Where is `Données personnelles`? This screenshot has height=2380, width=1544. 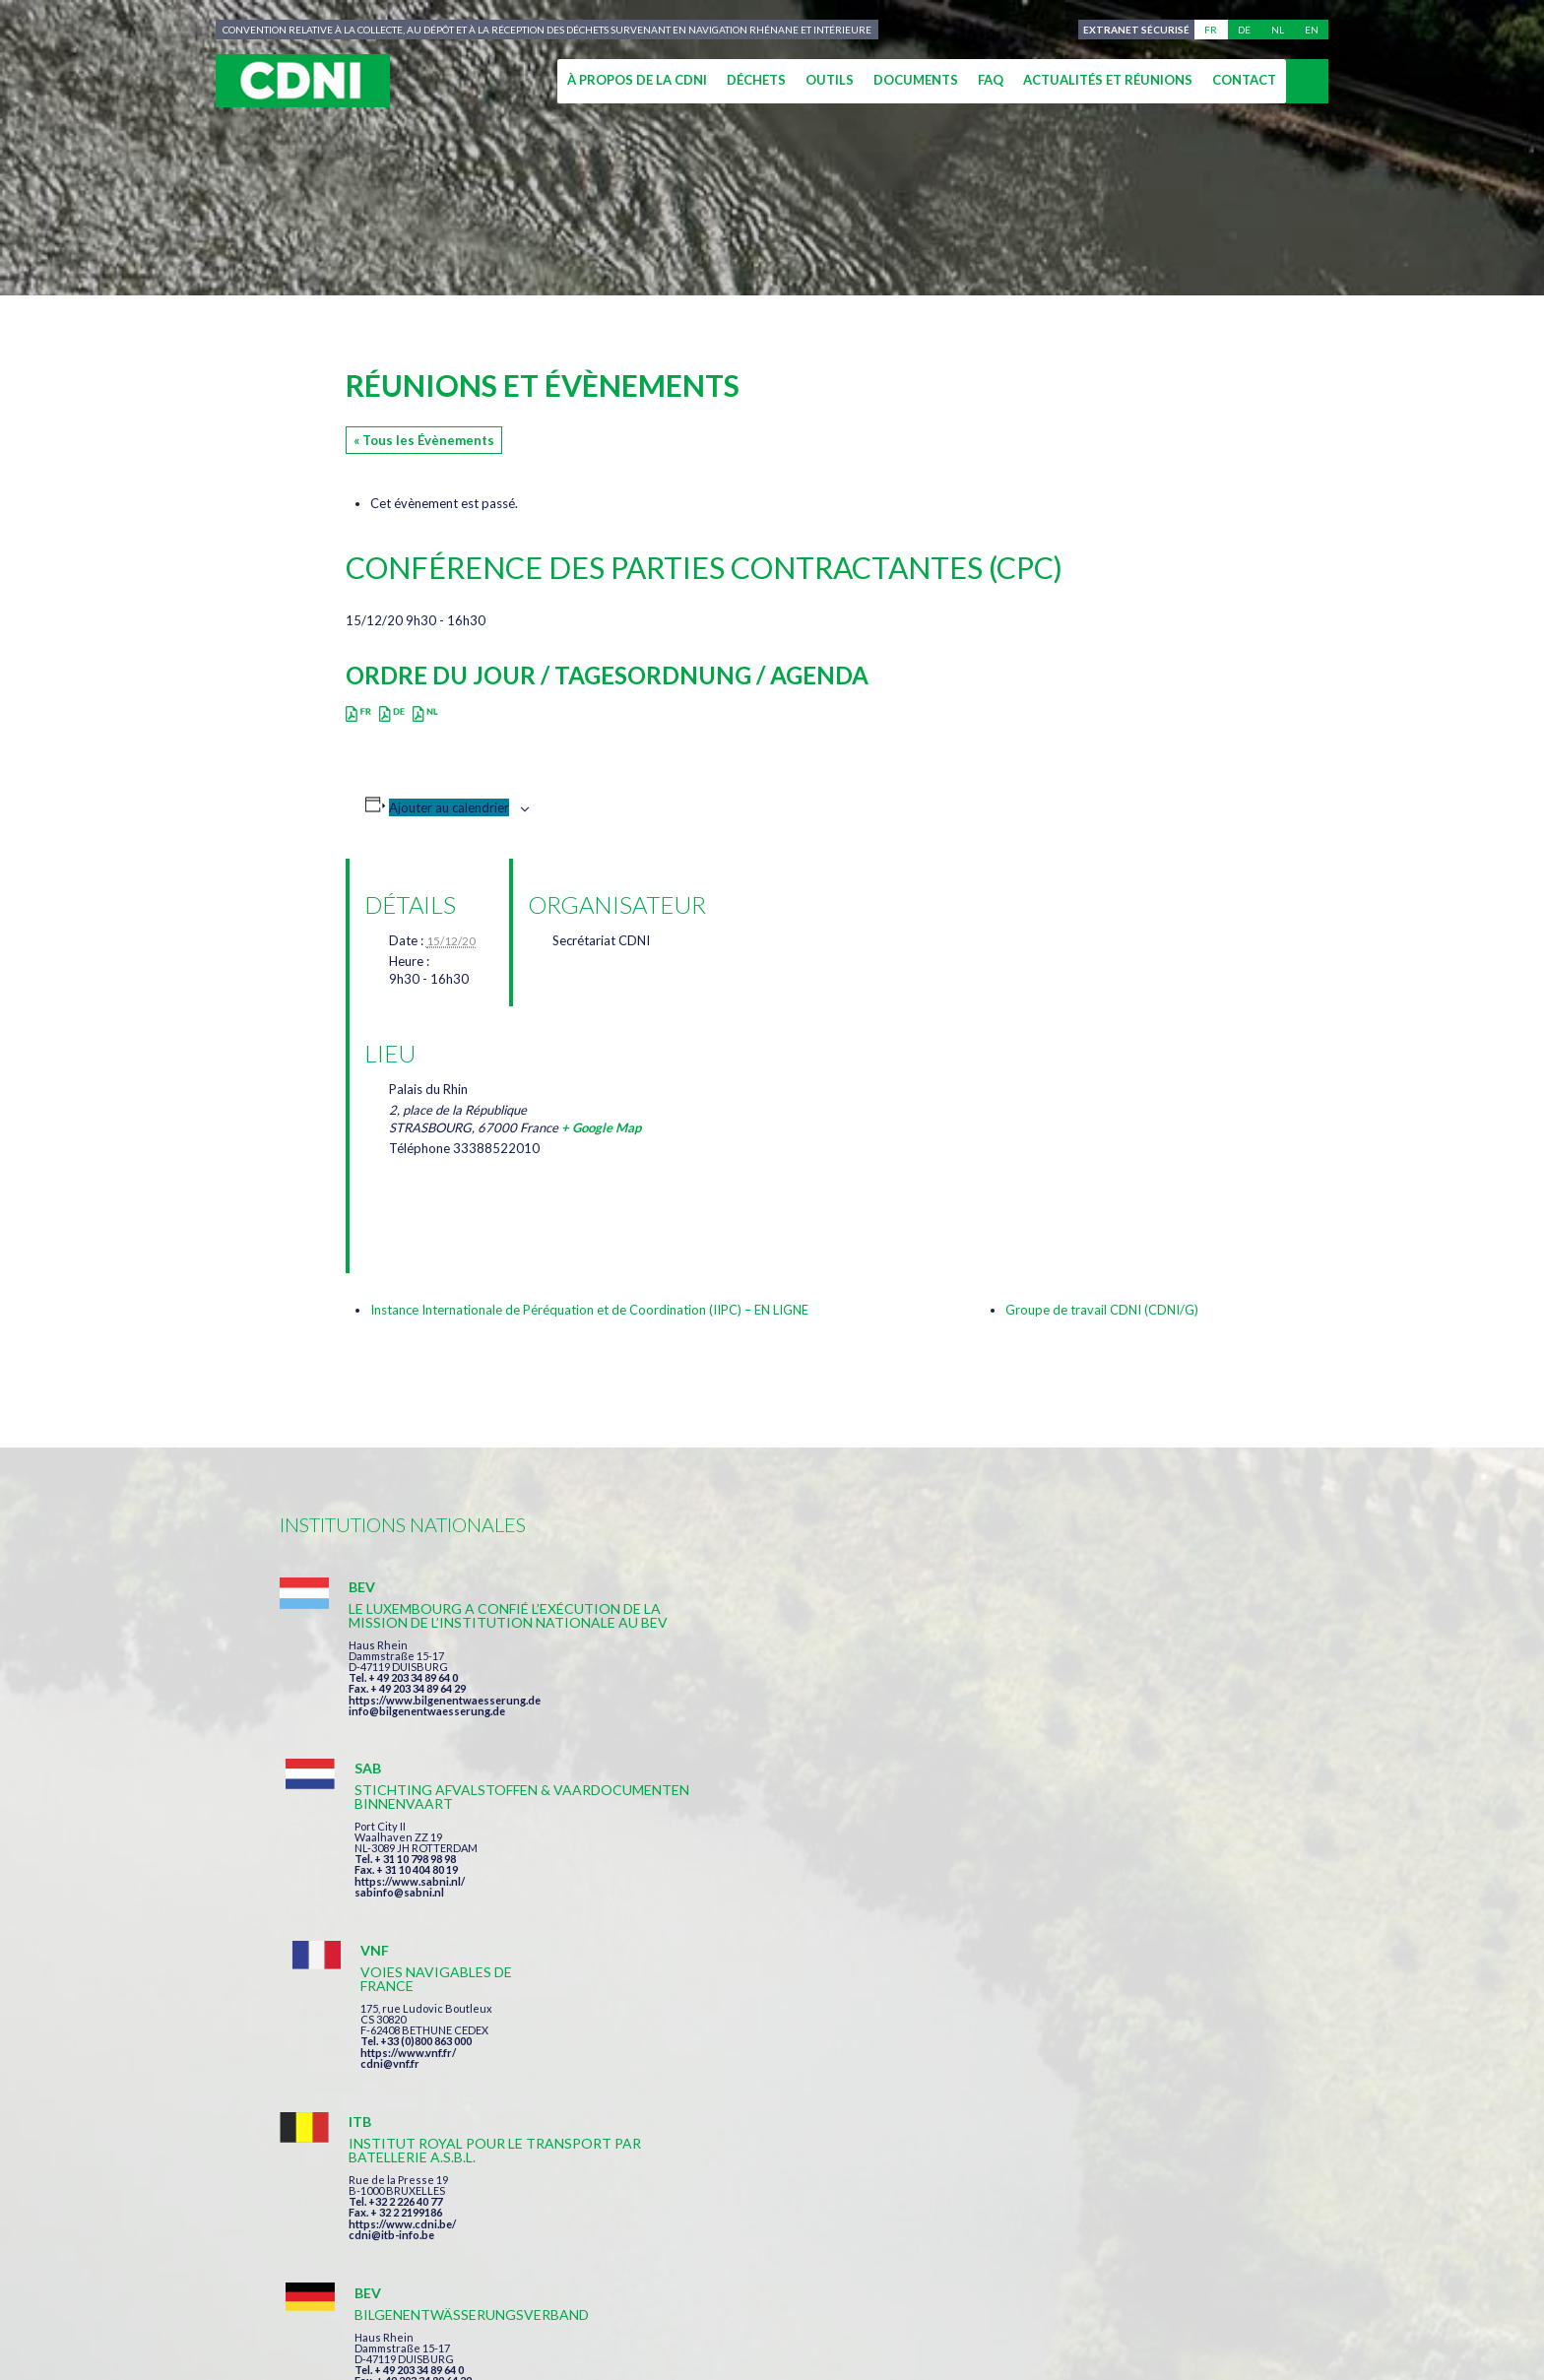 Données personnelles is located at coordinates (968, 2292).